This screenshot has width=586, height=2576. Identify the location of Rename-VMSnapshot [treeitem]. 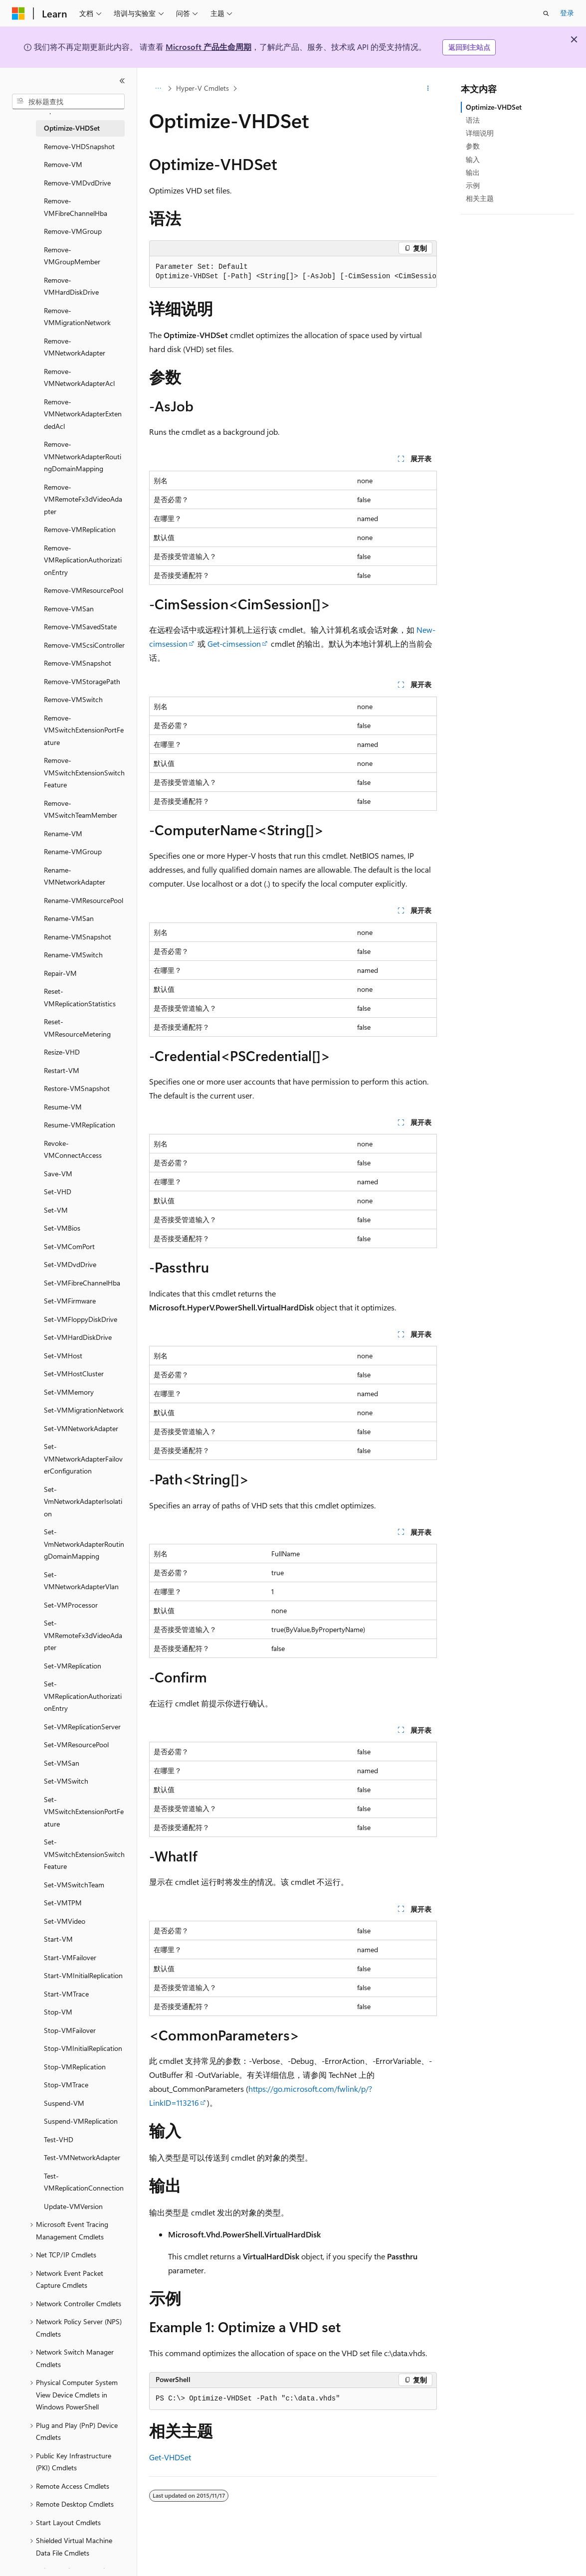
(77, 936).